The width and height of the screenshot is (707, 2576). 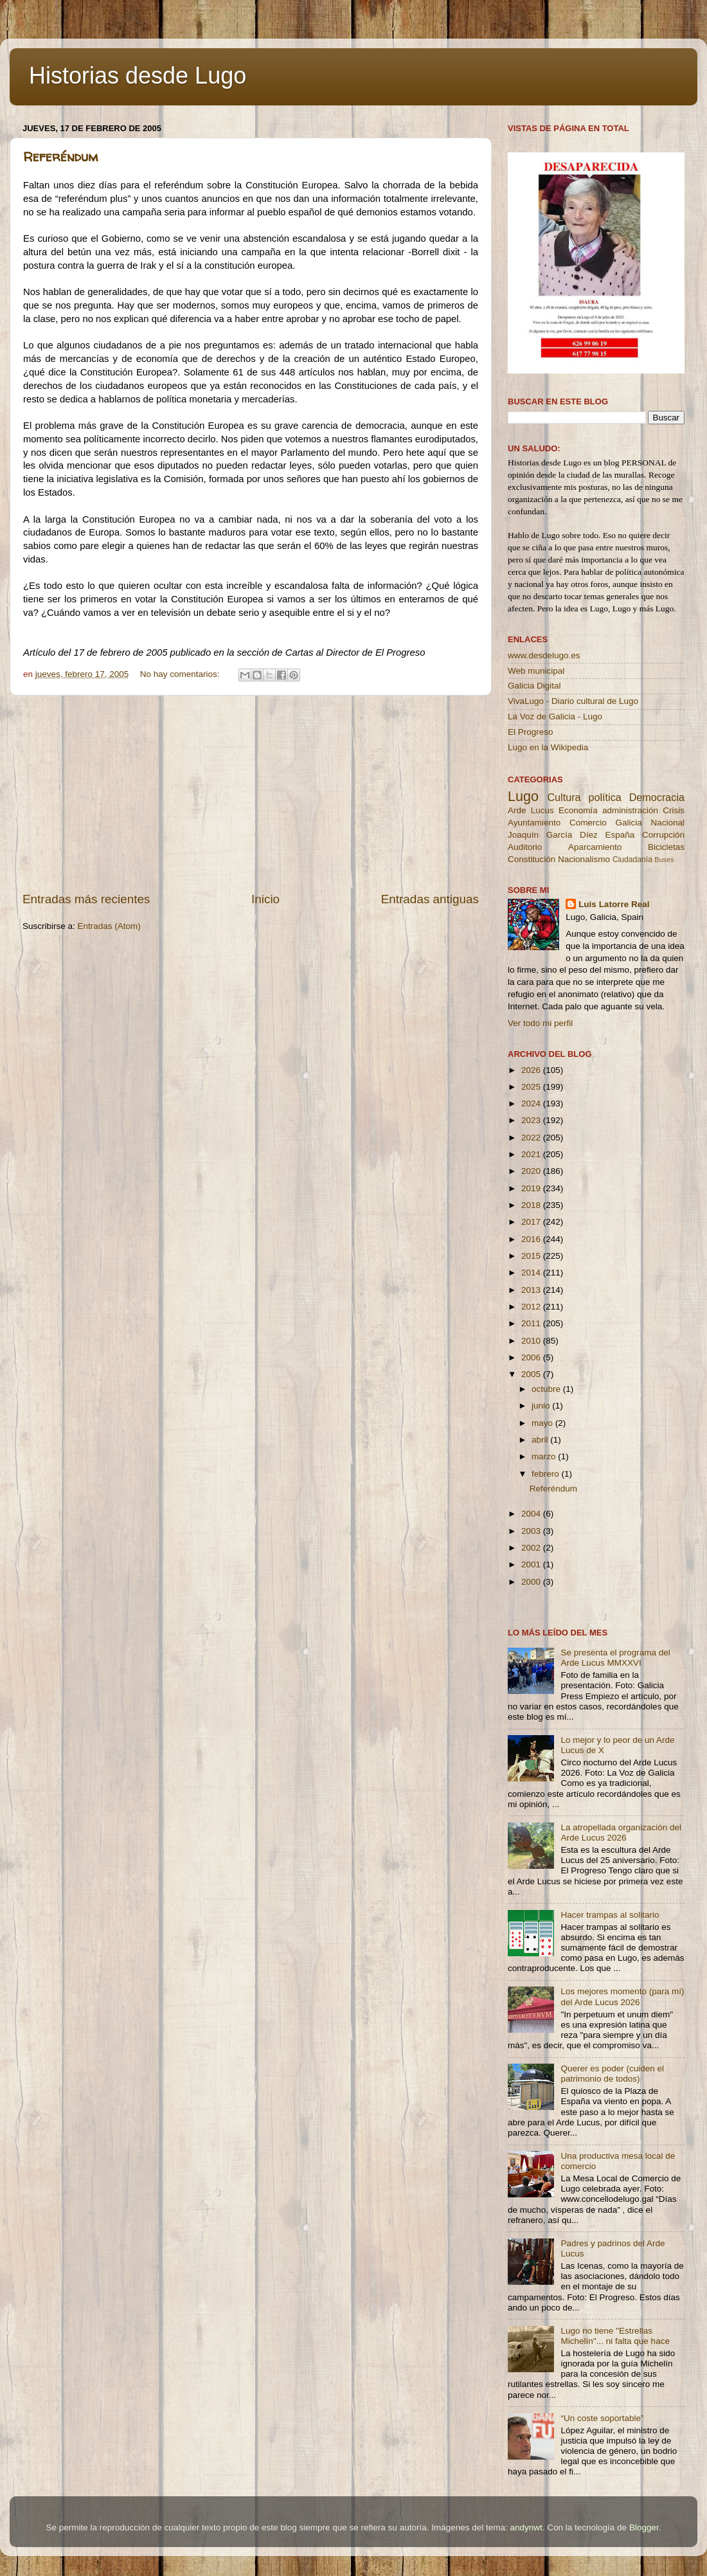 What do you see at coordinates (532, 1070) in the screenshot?
I see `2026` at bounding box center [532, 1070].